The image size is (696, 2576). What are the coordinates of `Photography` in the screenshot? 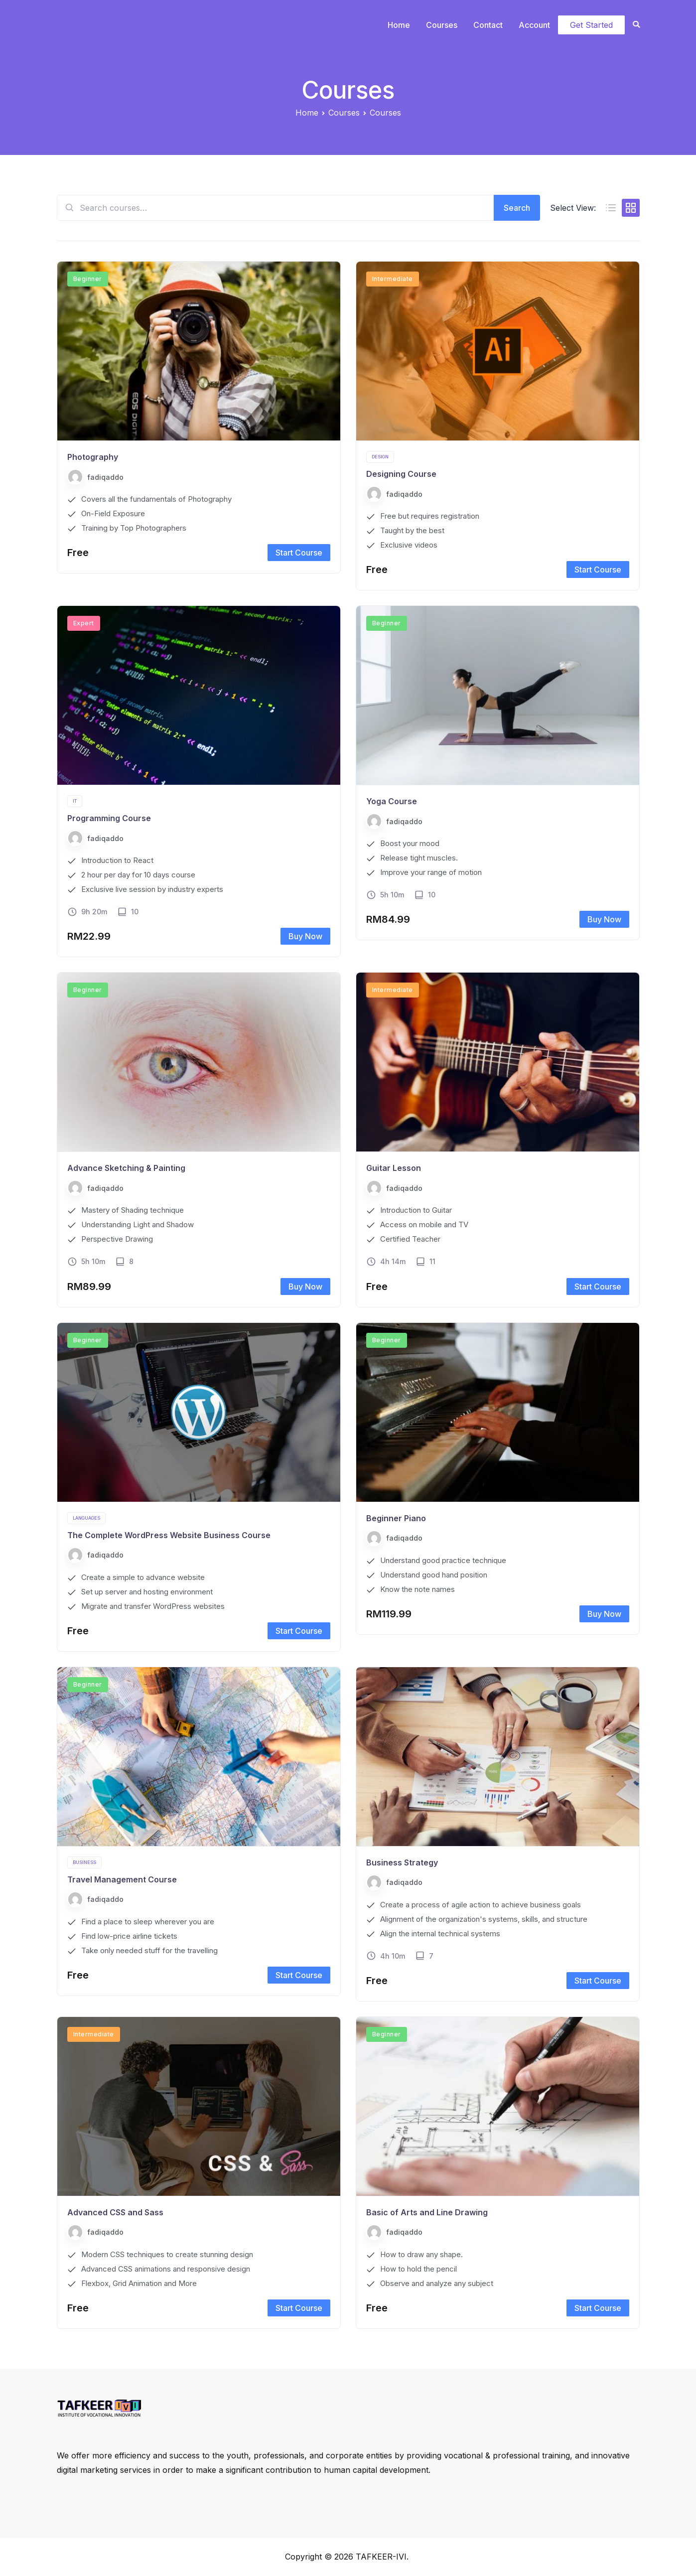 It's located at (92, 457).